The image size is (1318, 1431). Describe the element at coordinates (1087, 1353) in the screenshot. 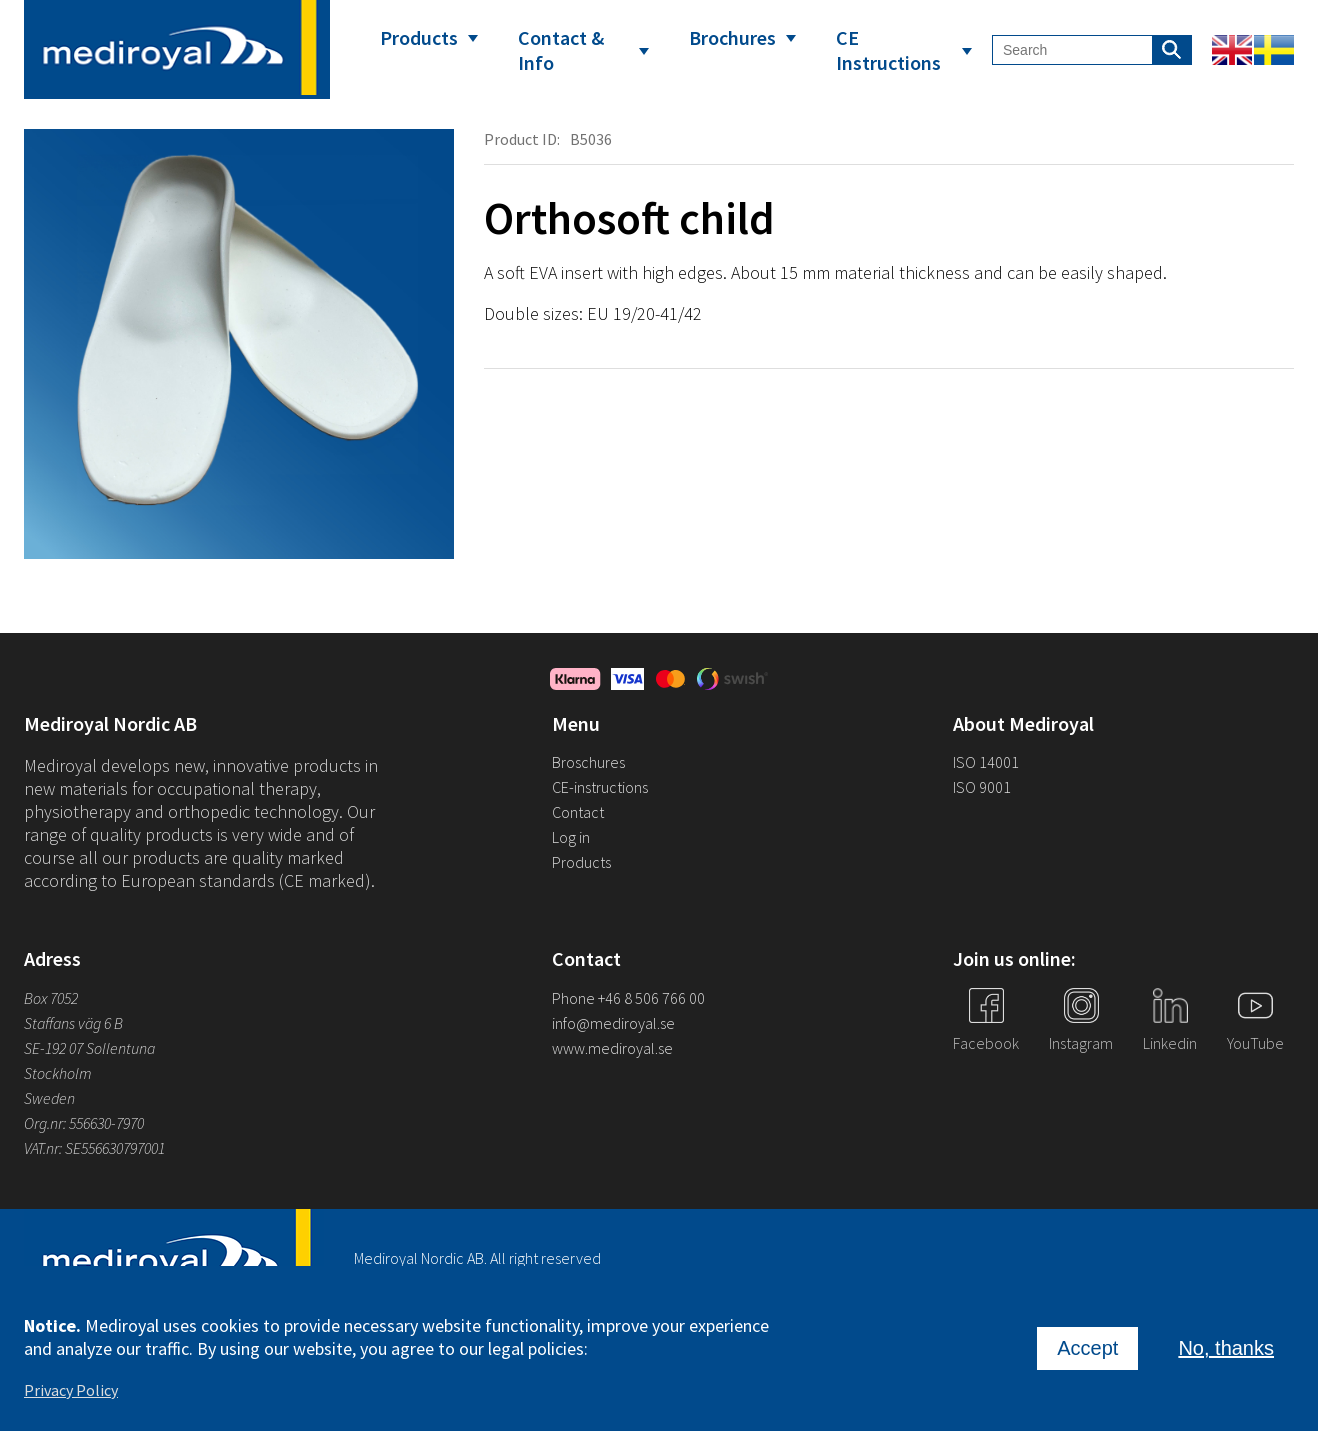

I see `Accept` at that location.